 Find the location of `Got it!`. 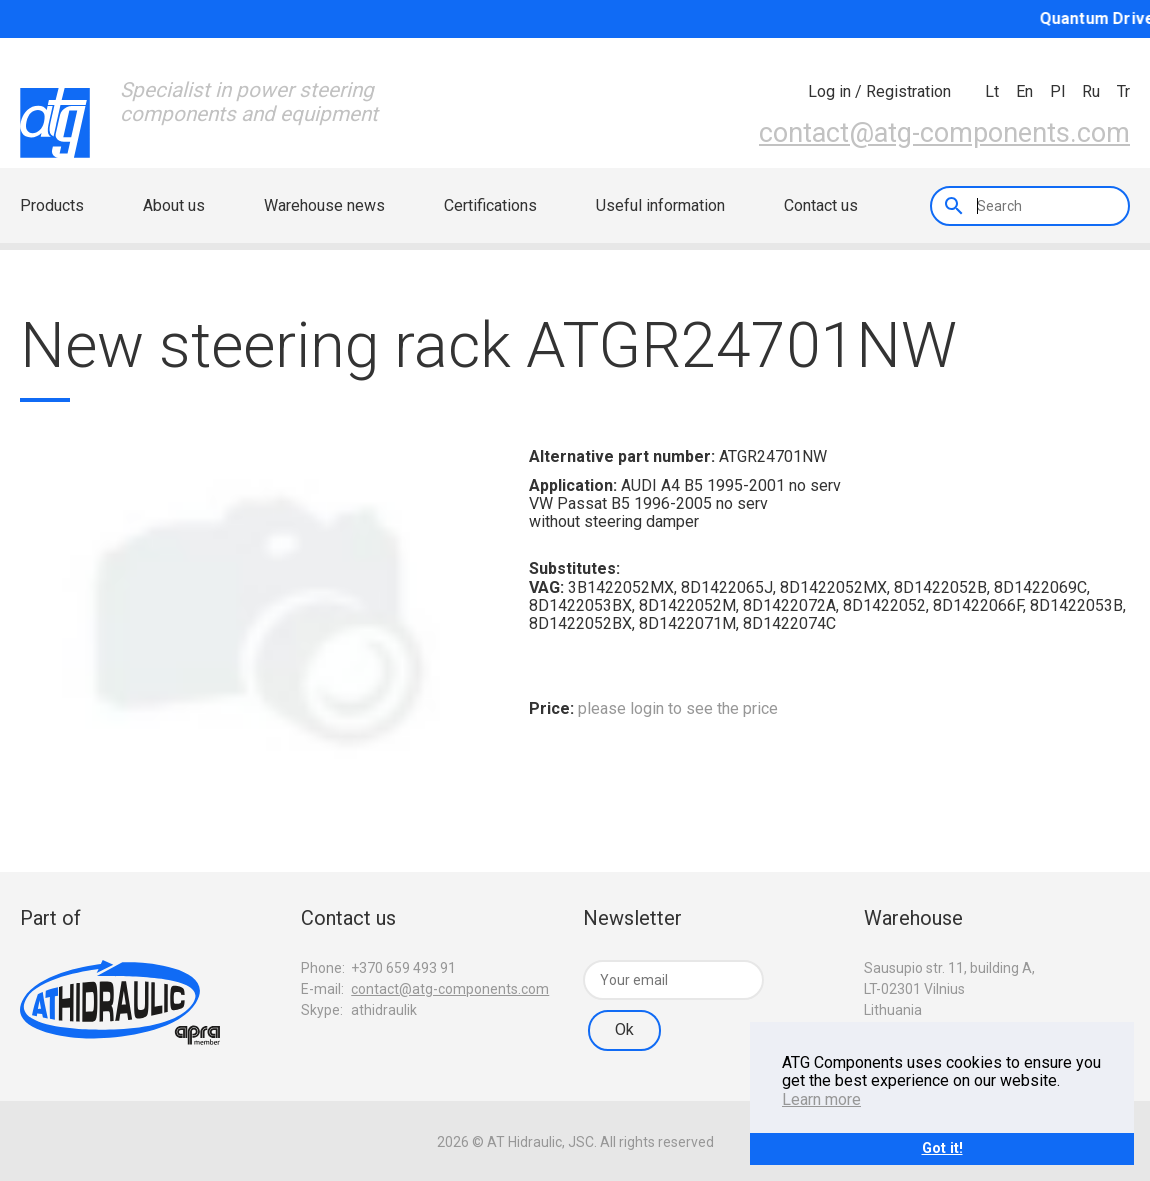

Got it! is located at coordinates (942, 1148).